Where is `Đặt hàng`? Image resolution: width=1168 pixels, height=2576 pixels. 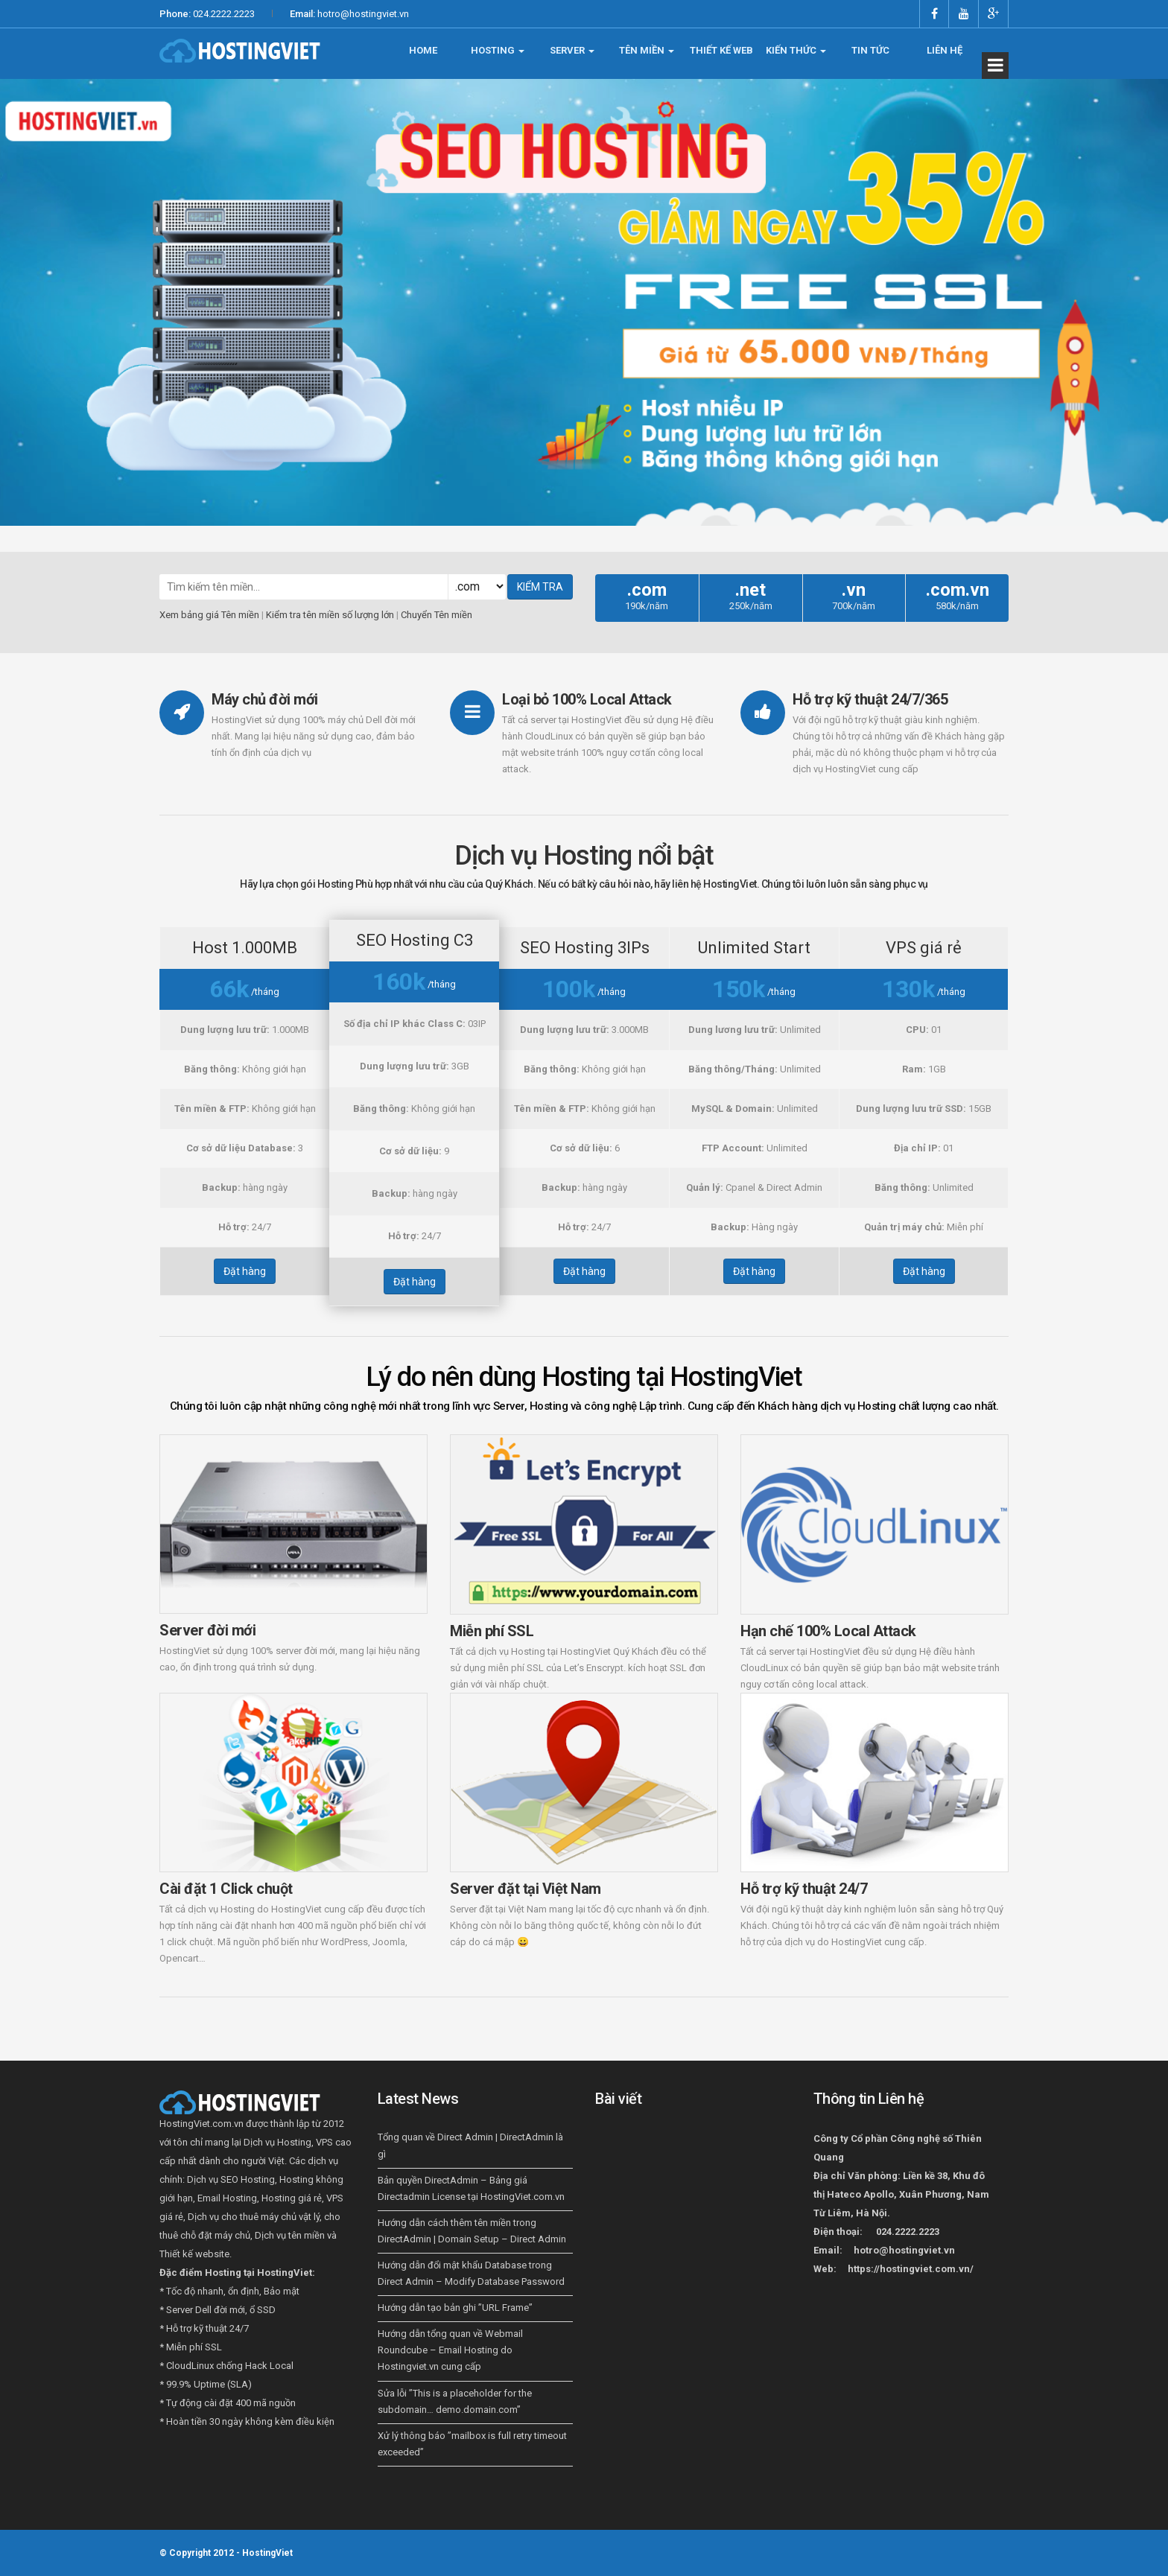
Đặt hàng is located at coordinates (244, 1271).